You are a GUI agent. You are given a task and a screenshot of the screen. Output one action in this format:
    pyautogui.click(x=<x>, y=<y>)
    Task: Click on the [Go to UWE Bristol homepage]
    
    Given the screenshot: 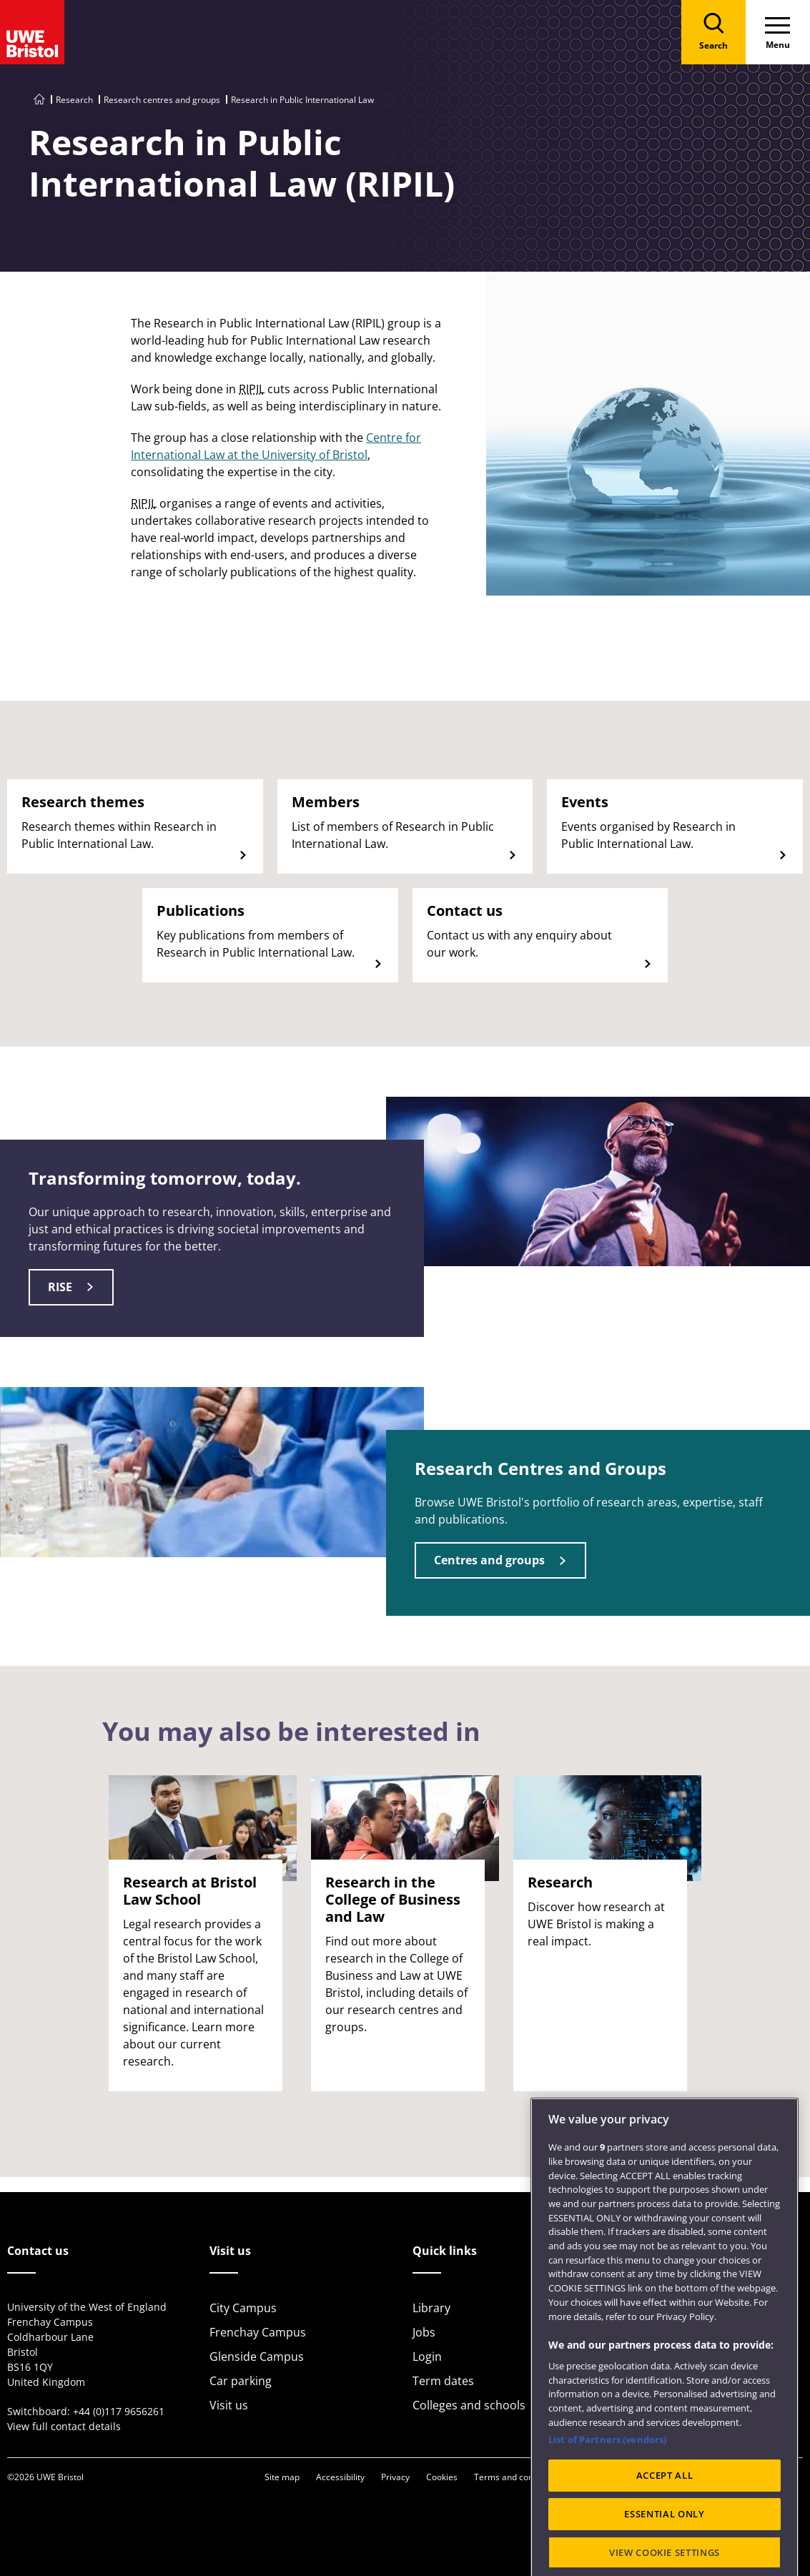 What is the action you would take?
    pyautogui.click(x=39, y=100)
    